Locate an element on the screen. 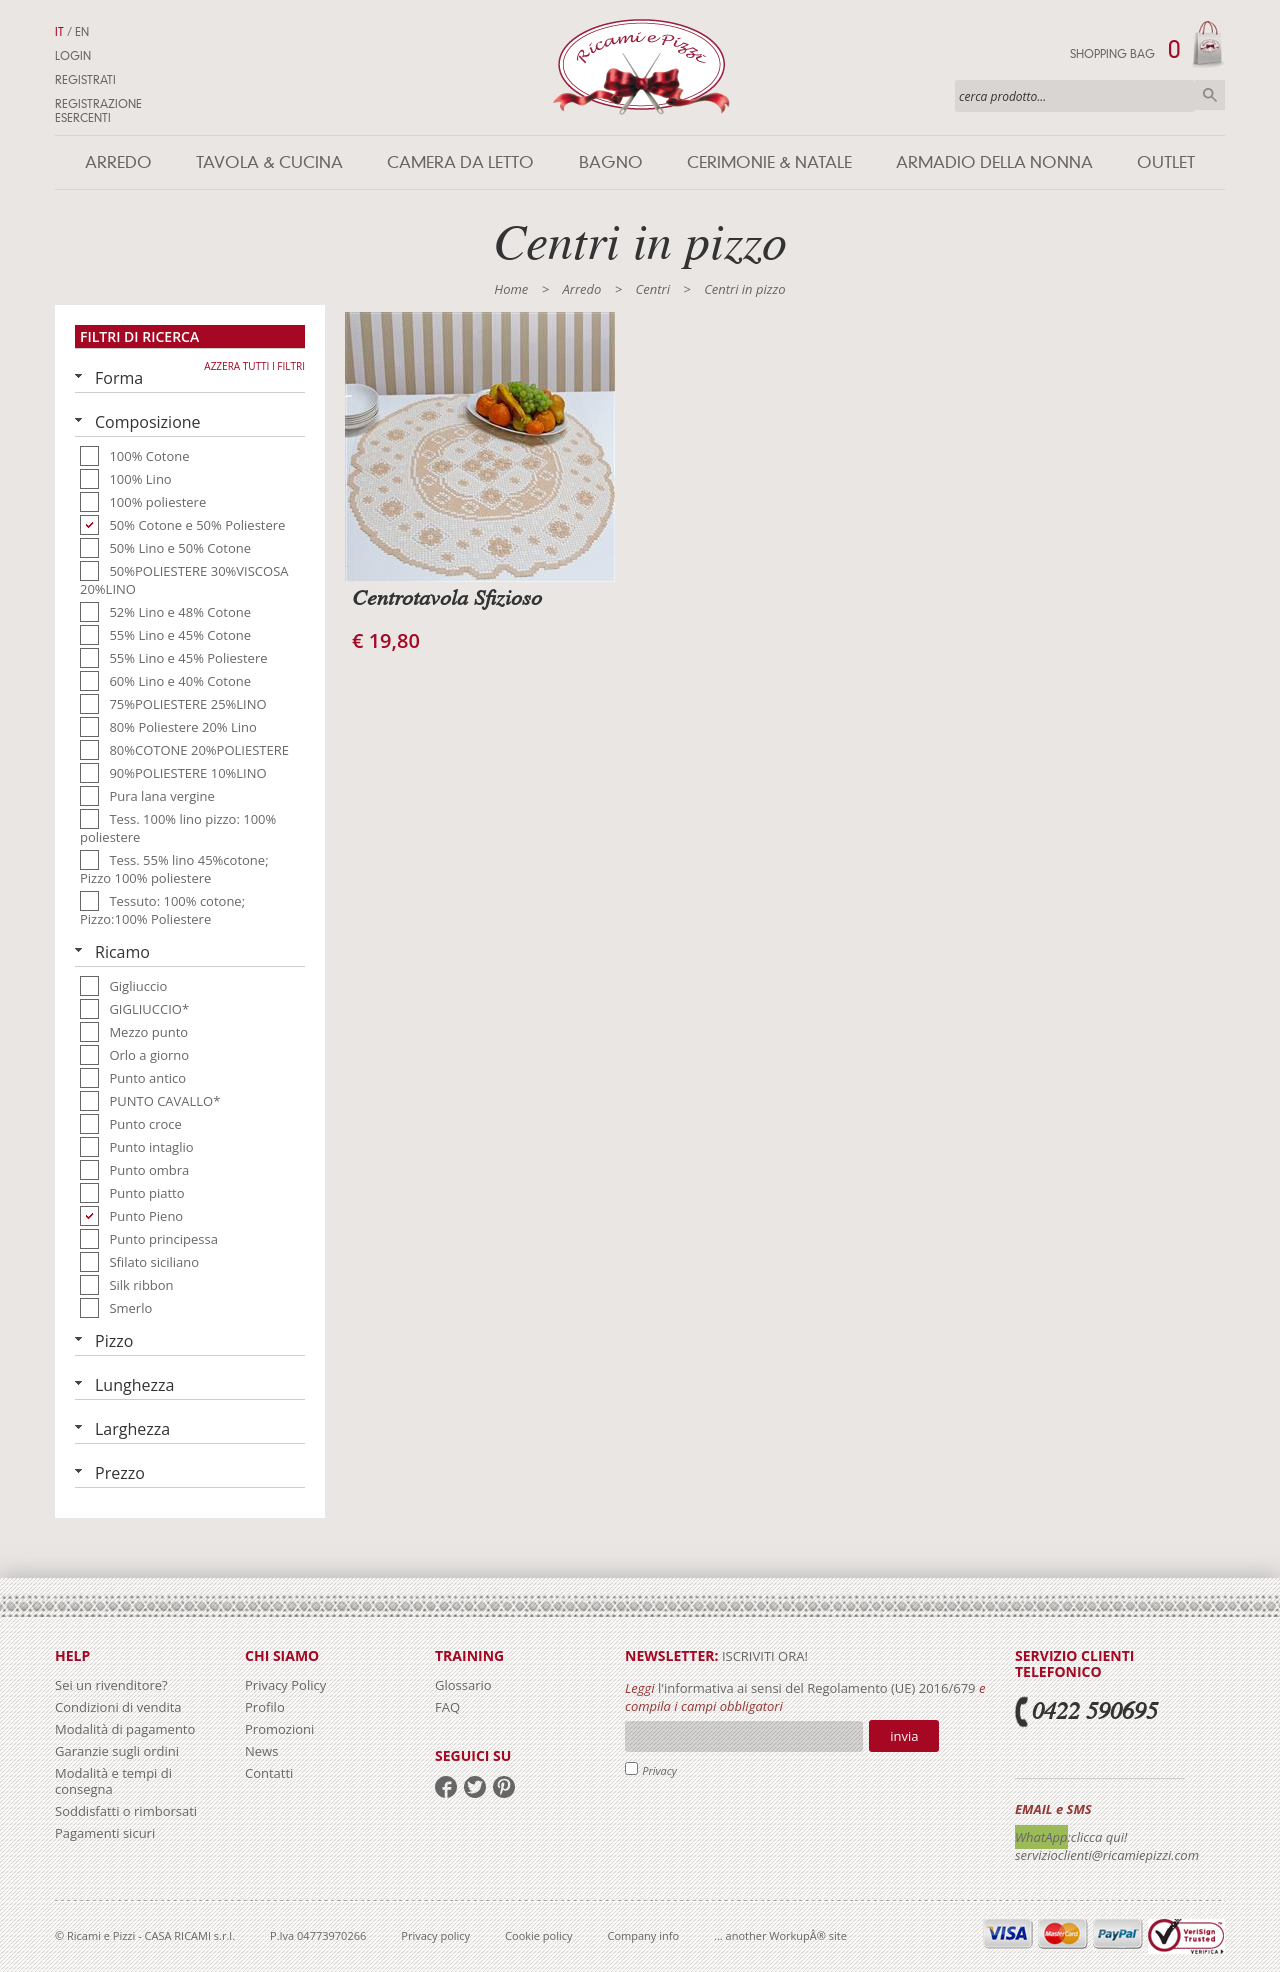 Image resolution: width=1280 pixels, height=1972 pixels. Login is located at coordinates (73, 56).